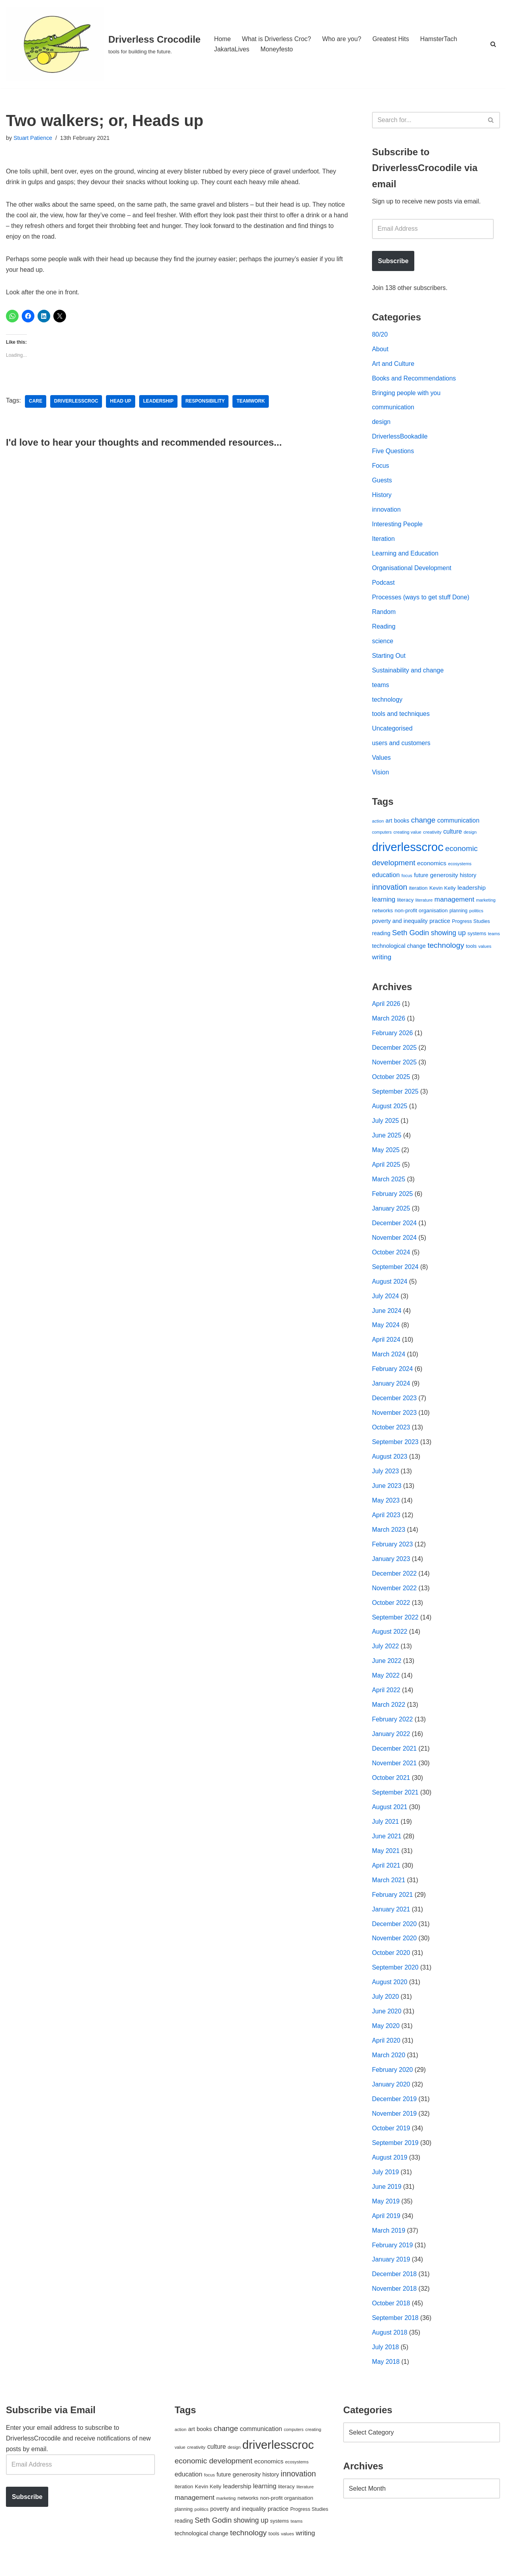  I want to click on teams, so click(380, 688).